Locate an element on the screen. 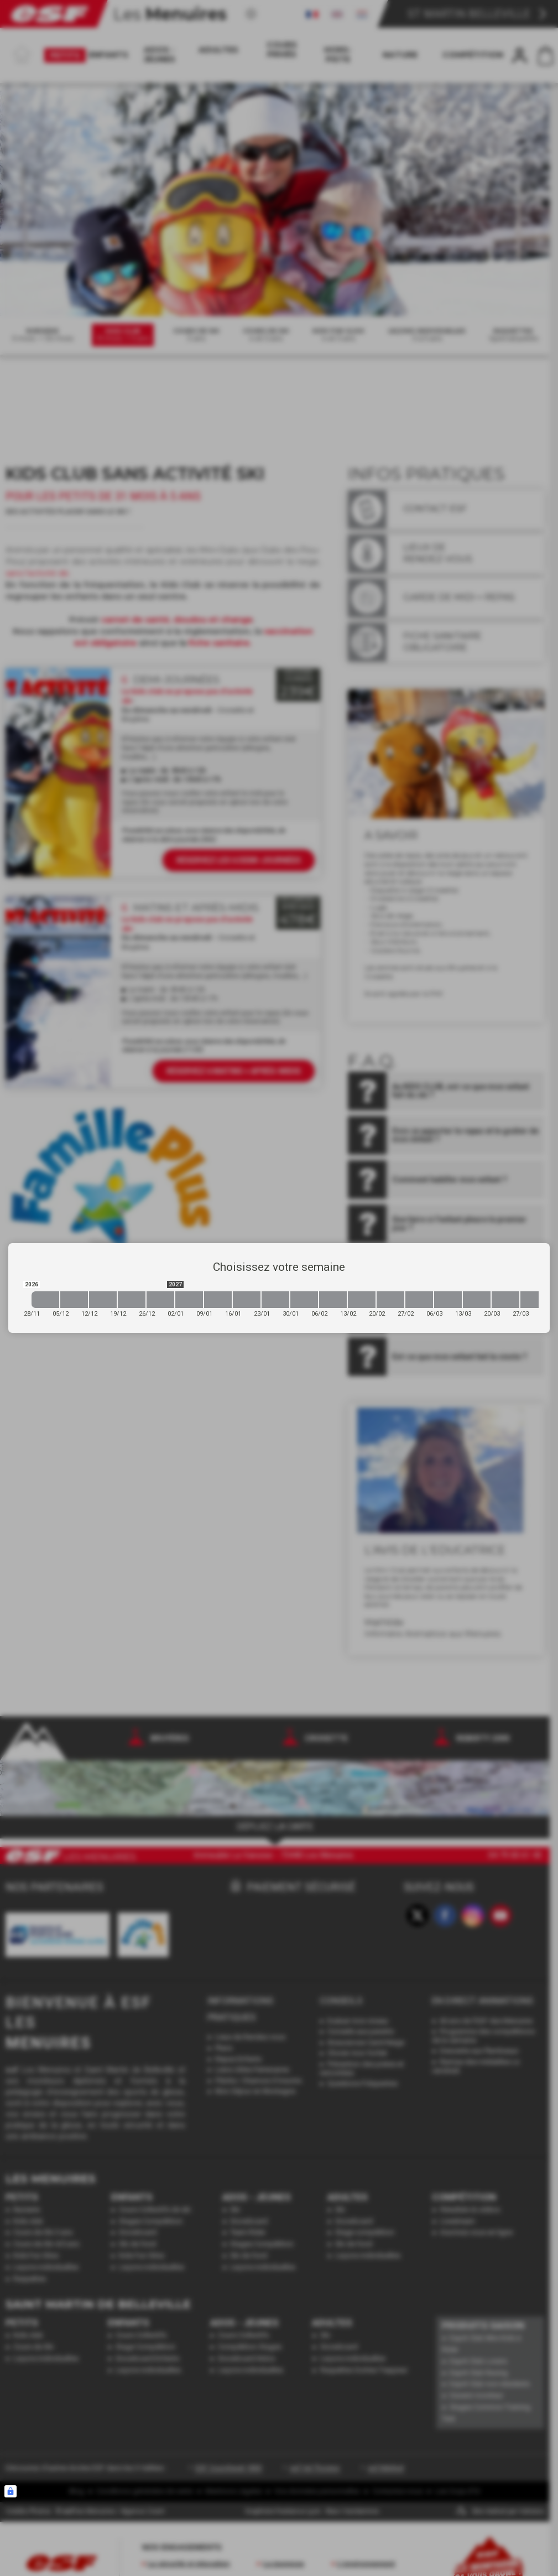 The width and height of the screenshot is (558, 2576). [2027-01-16 2027-01-23] is located at coordinates (246, 1299).